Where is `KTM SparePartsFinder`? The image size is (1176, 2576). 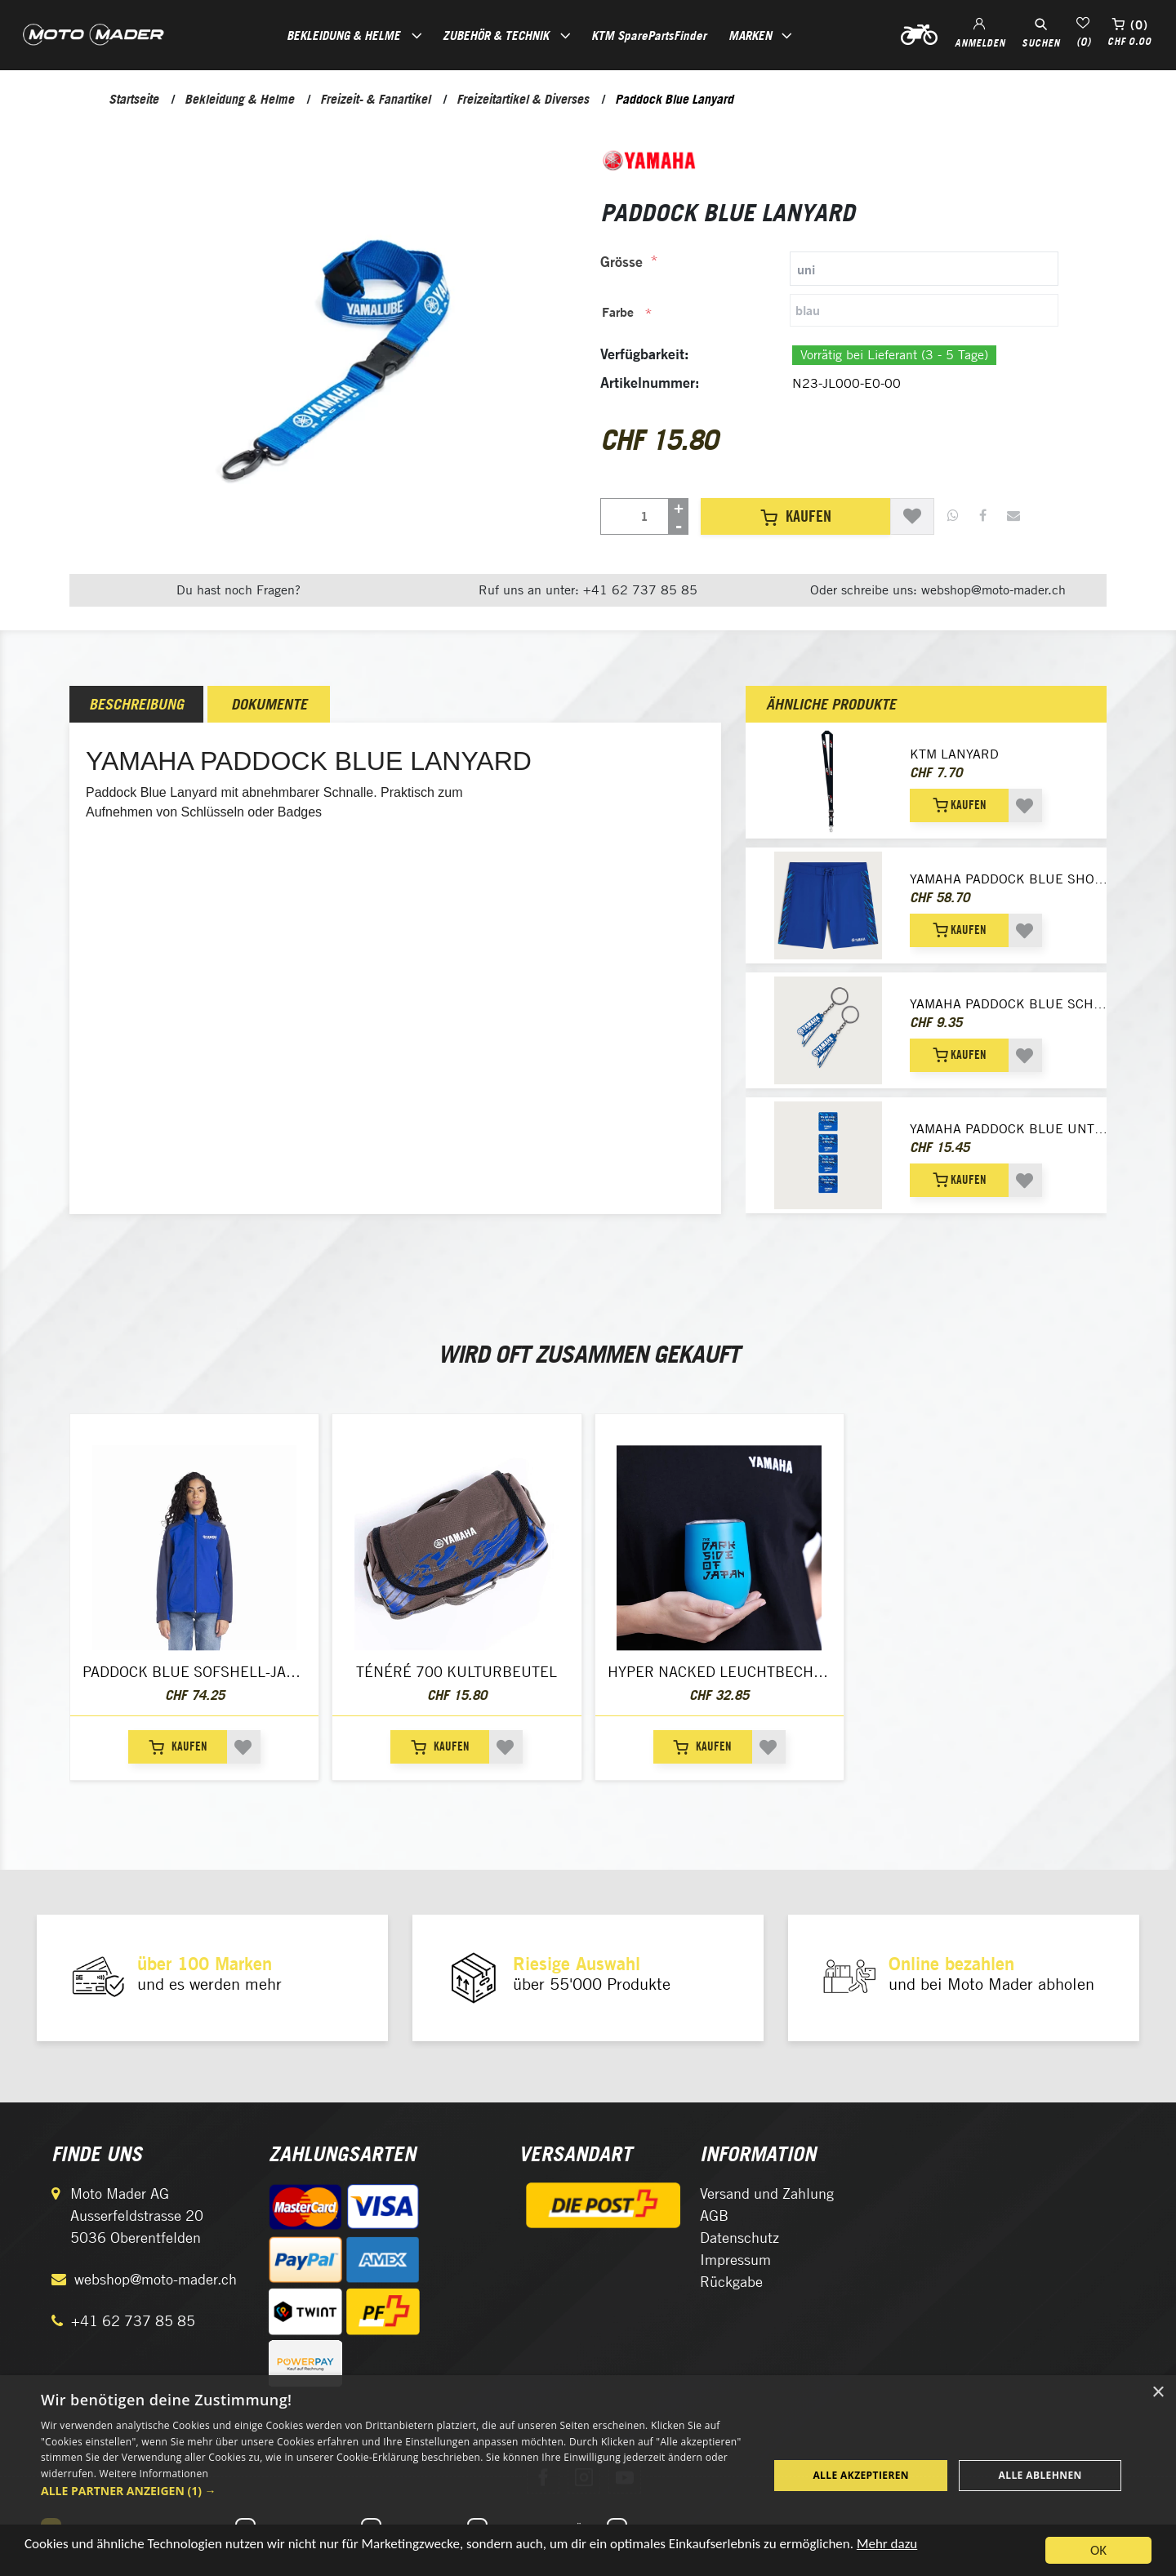 KTM SparePartsFinder is located at coordinates (648, 35).